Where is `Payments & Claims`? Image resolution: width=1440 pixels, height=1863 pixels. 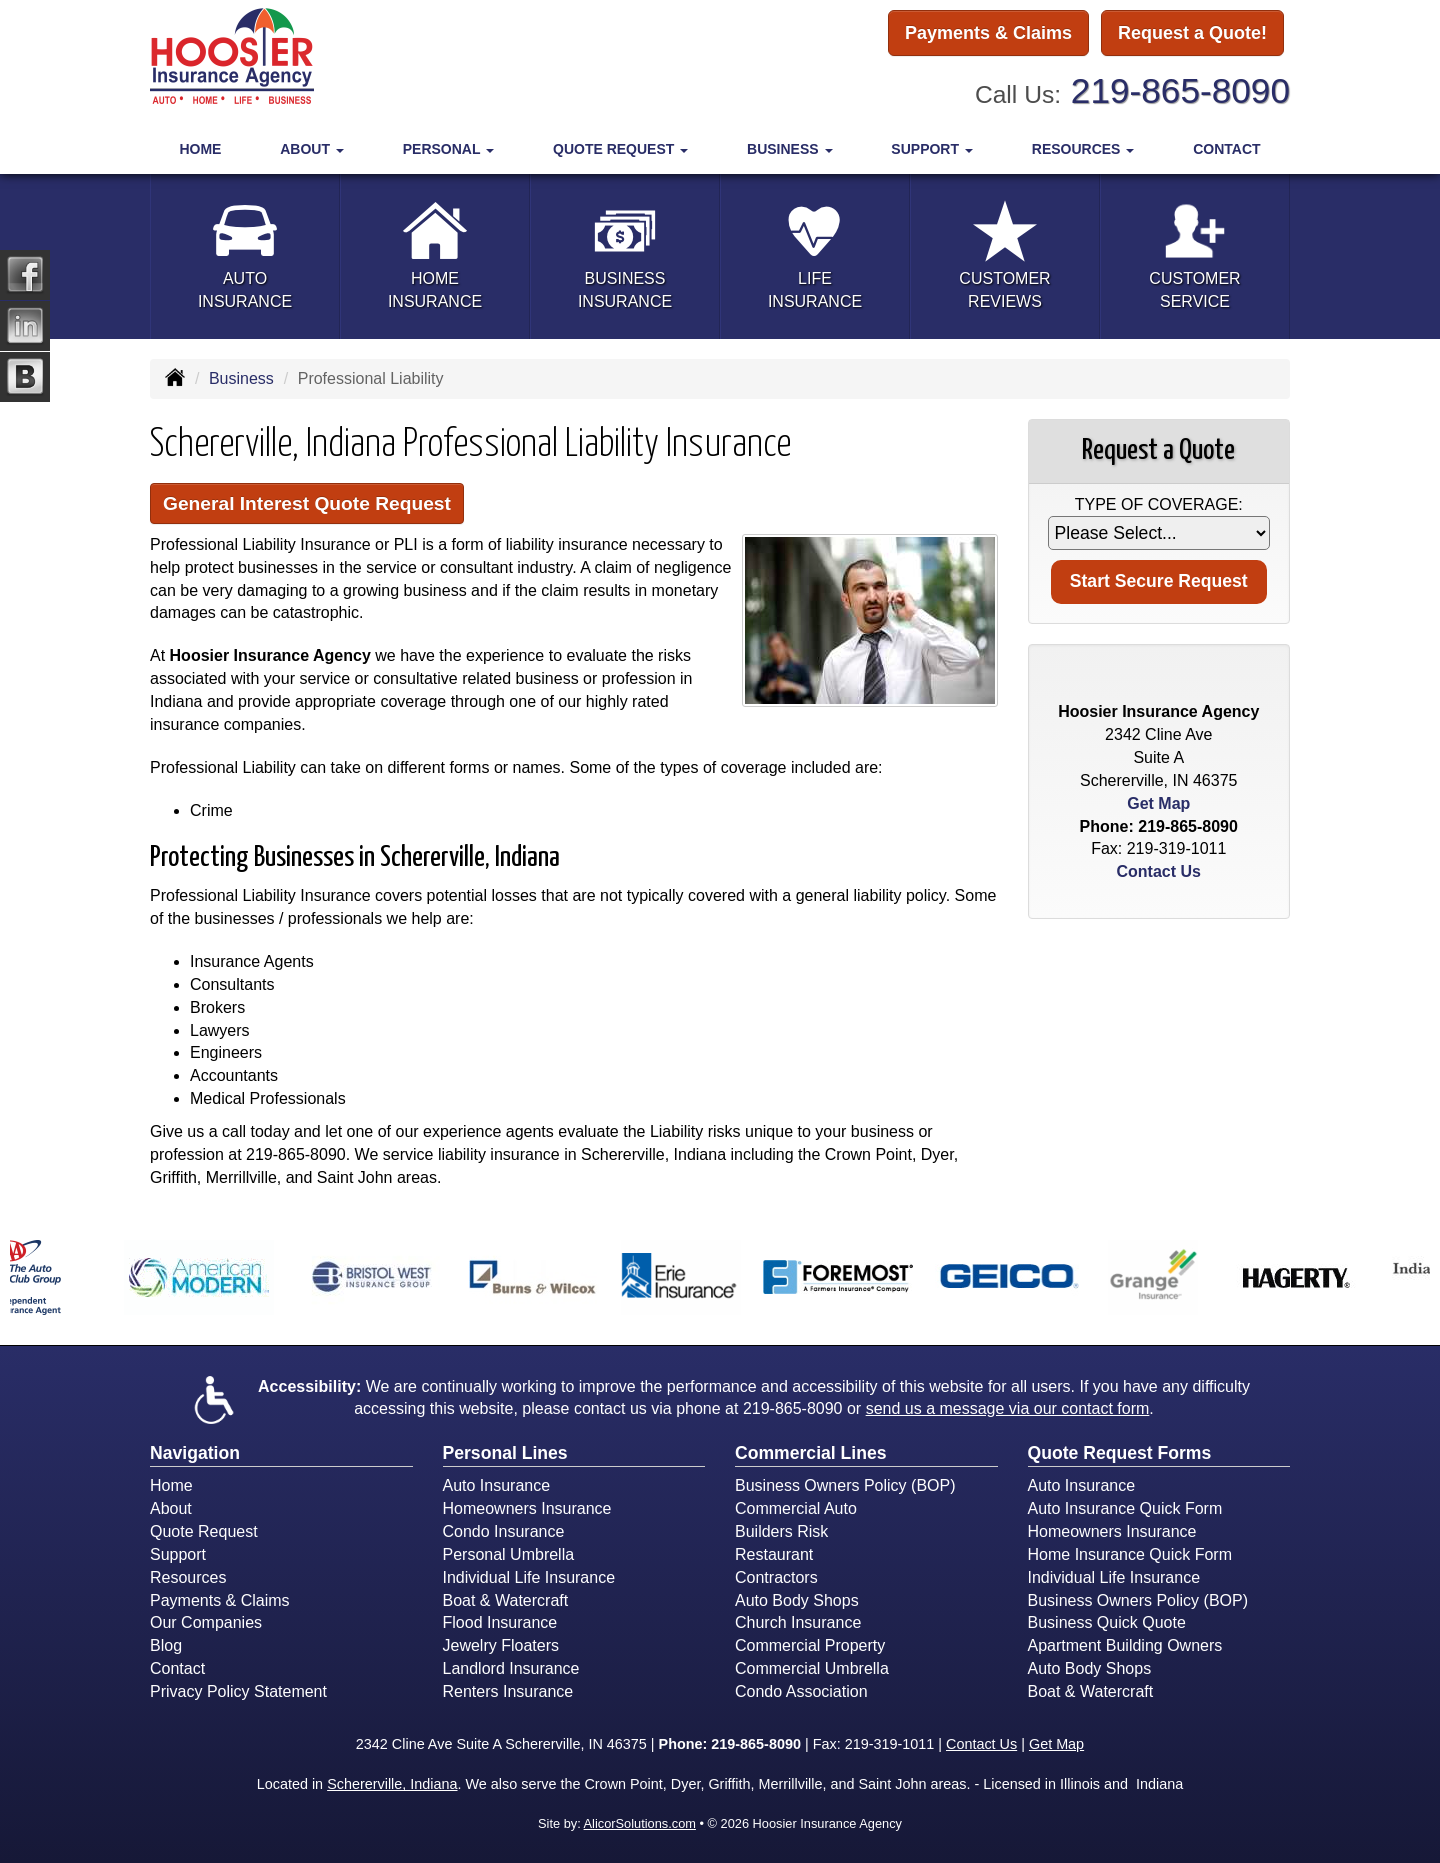
Payments & Claims is located at coordinates (988, 33).